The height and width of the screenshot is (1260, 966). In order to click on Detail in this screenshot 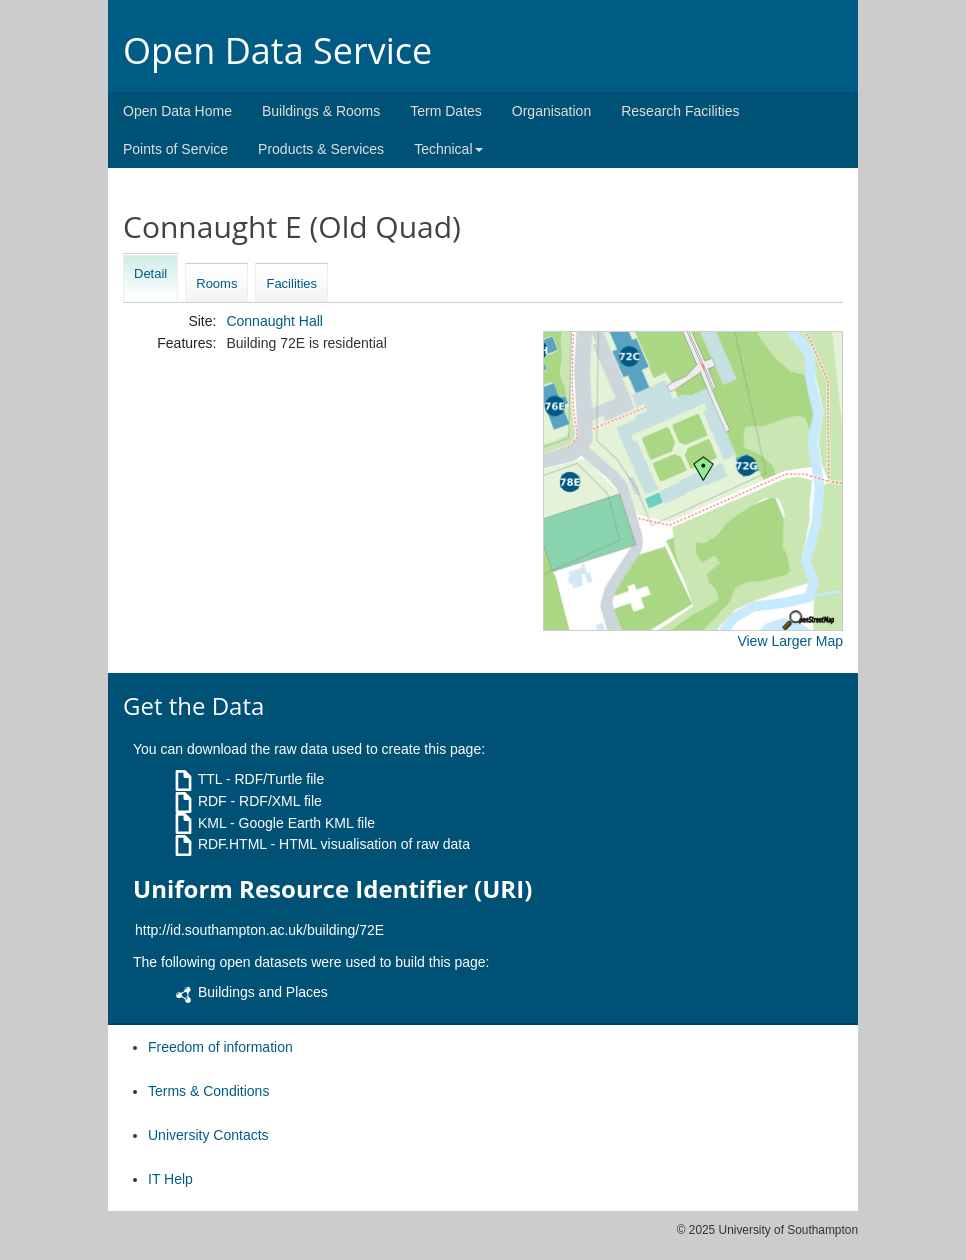, I will do `click(150, 273)`.